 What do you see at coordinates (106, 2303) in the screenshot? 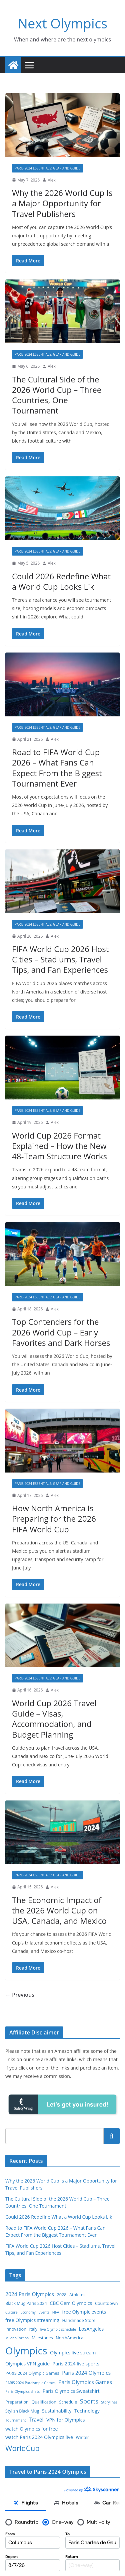
I see `Countdown [Countdown (3 items)]` at bounding box center [106, 2303].